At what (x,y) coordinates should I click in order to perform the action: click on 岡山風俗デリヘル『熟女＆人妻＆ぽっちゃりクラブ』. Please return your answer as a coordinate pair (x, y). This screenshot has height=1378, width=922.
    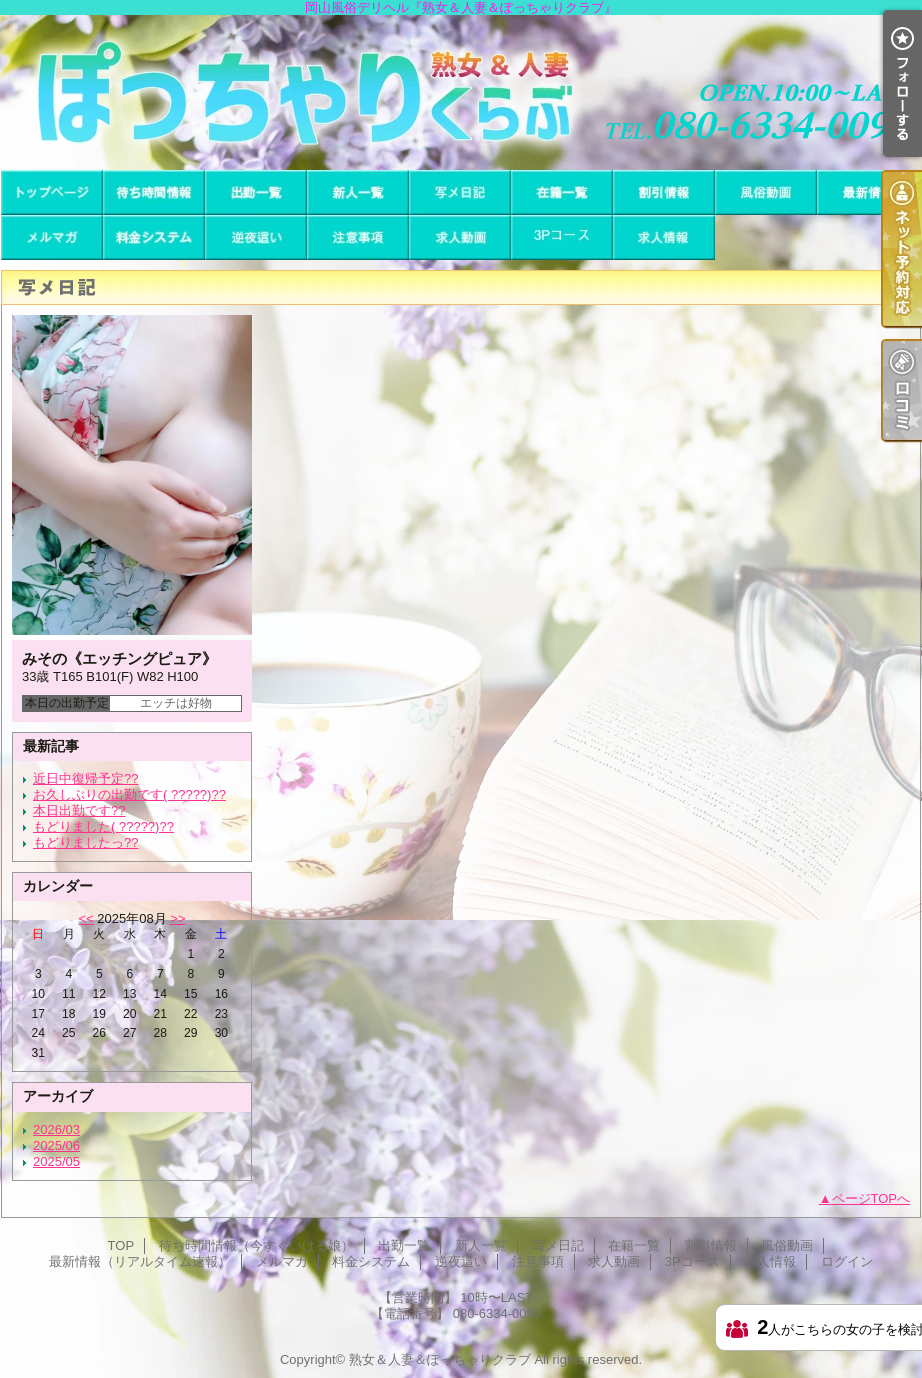
    Looking at the image, I should click on (461, 92).